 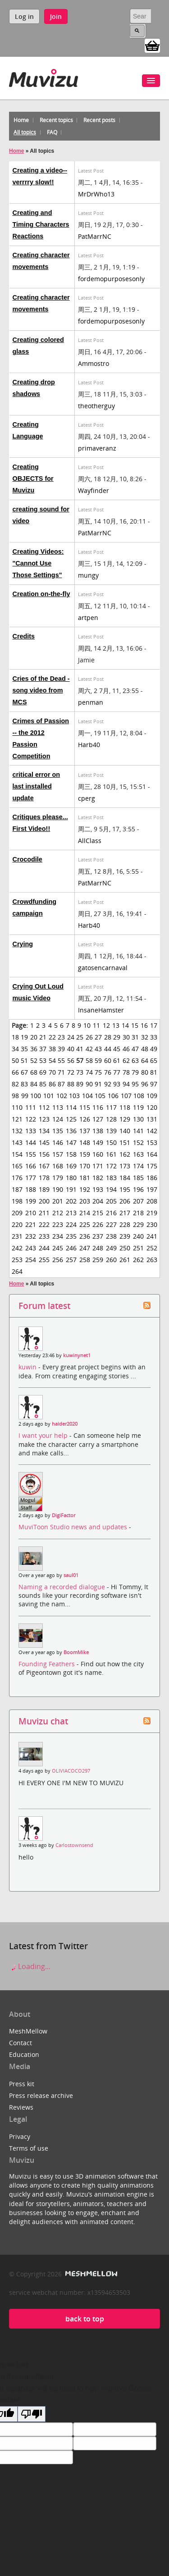 I want to click on 156, so click(x=44, y=1154).